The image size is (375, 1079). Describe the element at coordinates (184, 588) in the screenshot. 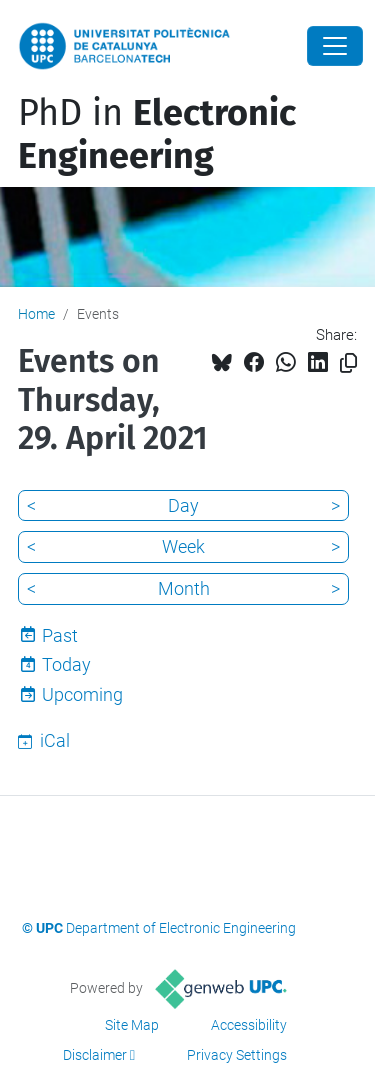

I see `Month` at that location.